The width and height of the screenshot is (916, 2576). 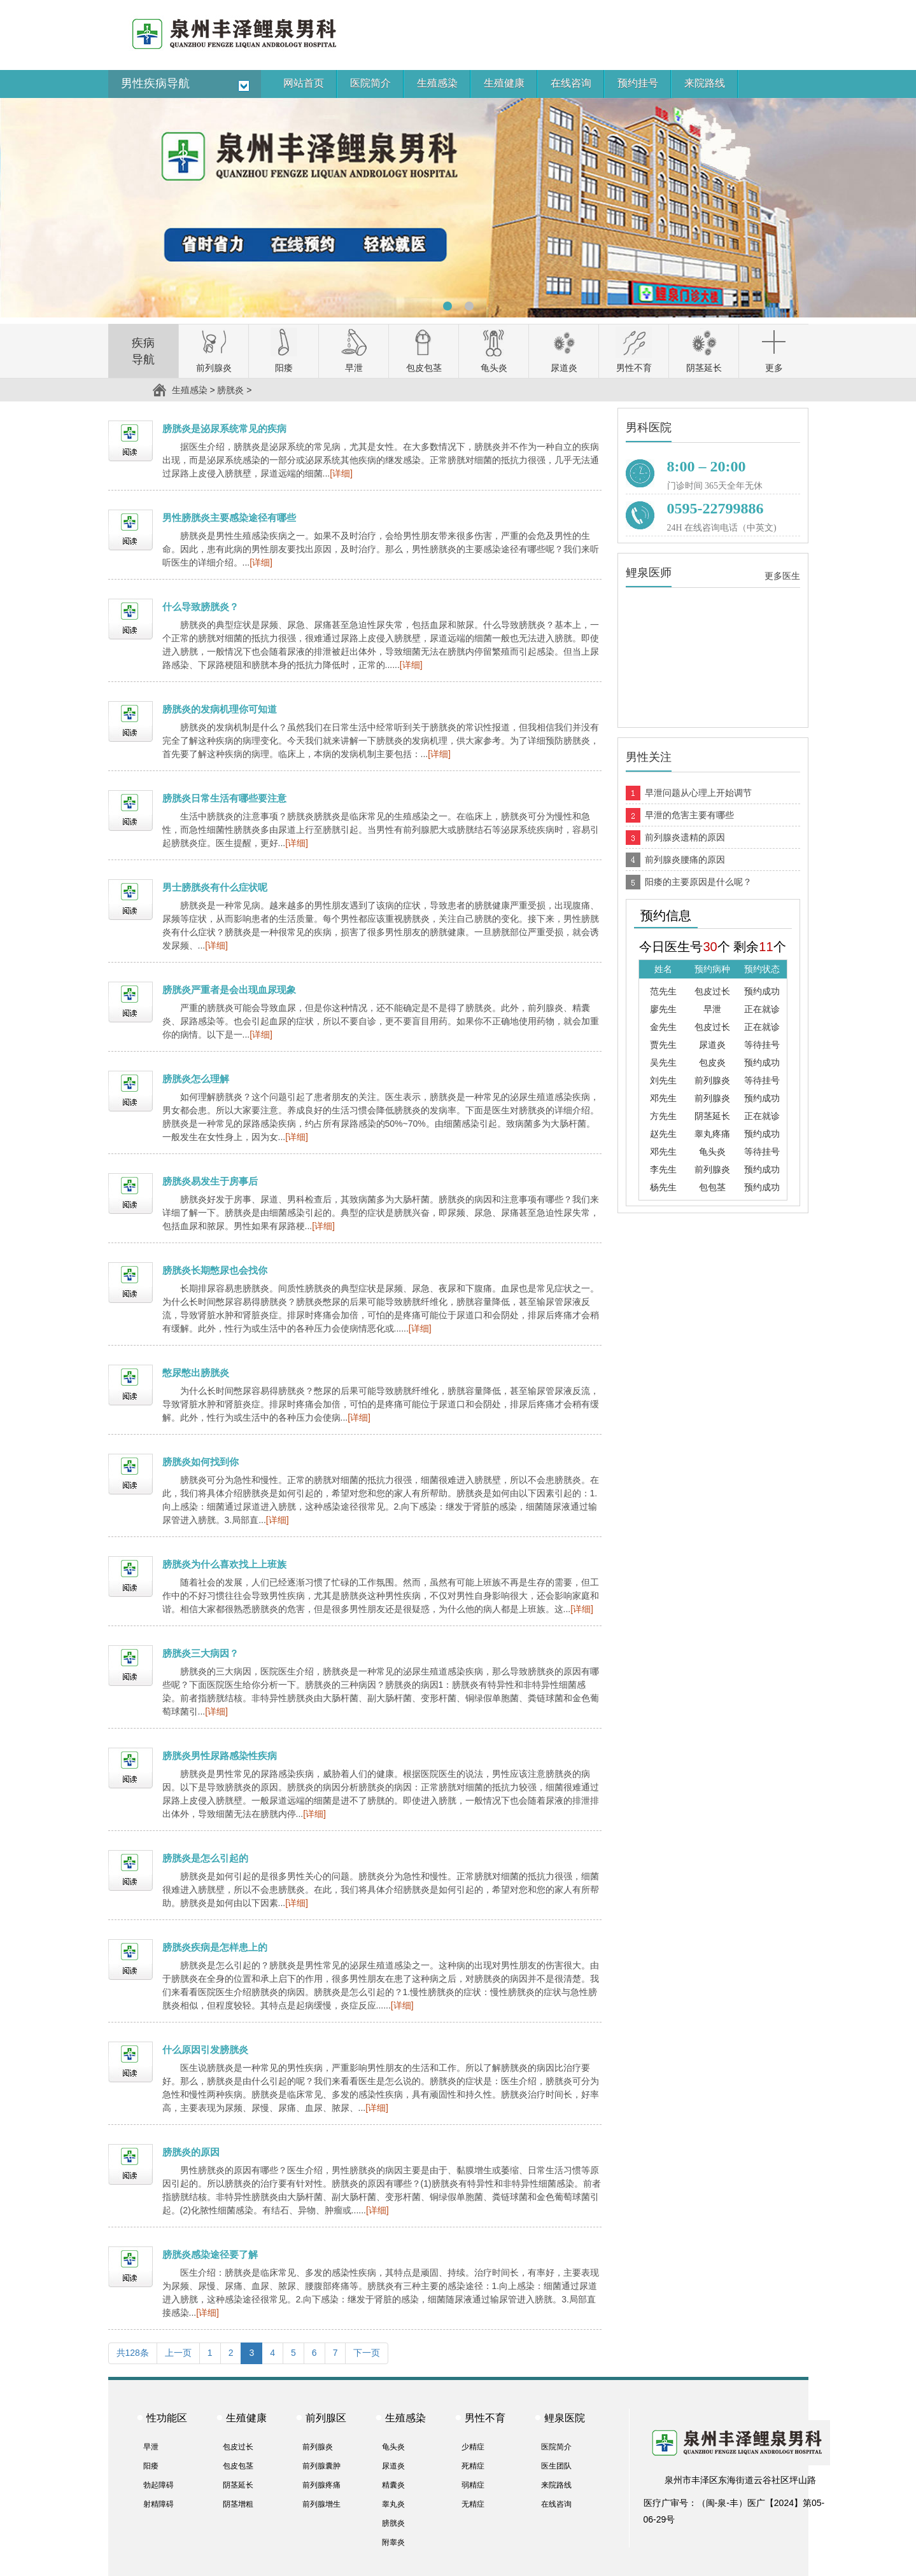 I want to click on 弱精症, so click(x=473, y=2485).